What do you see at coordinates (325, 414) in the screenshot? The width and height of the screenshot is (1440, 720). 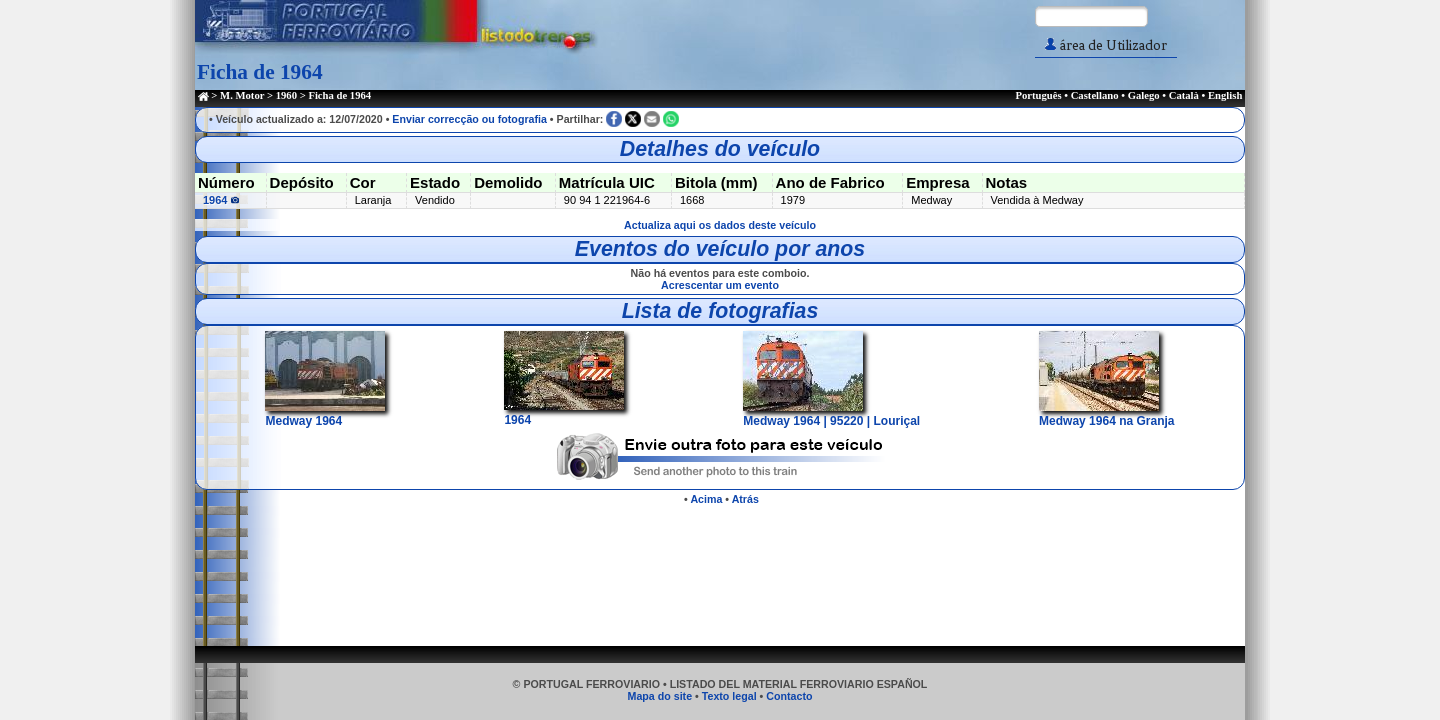 I see `Medway 1964` at bounding box center [325, 414].